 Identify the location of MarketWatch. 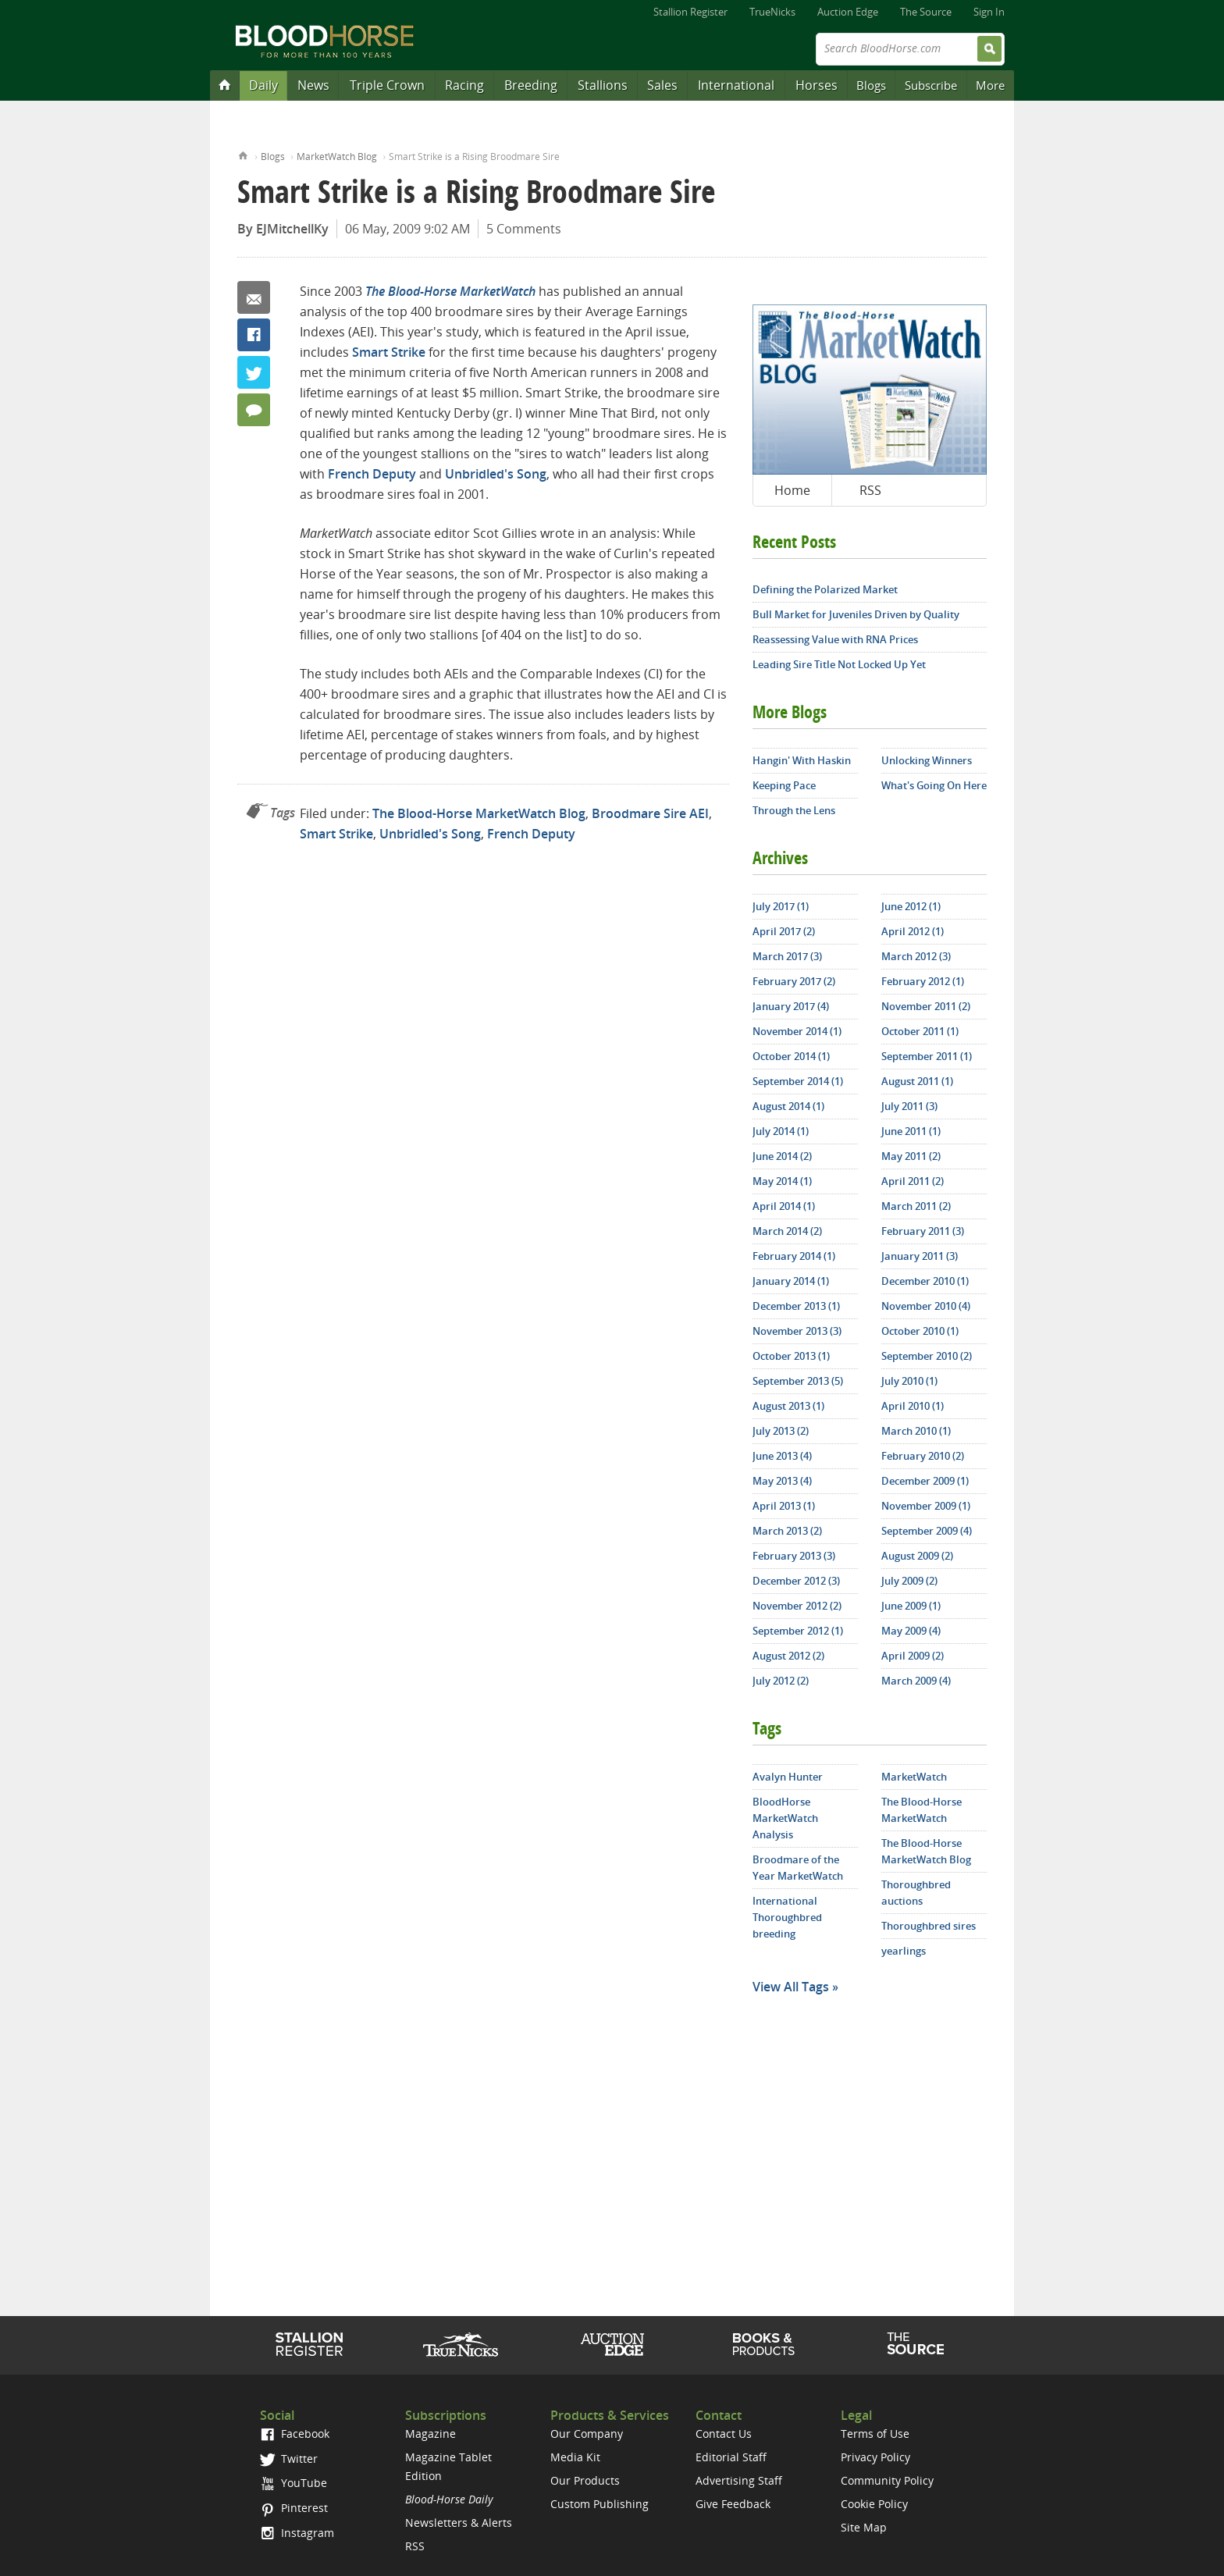
(914, 1777).